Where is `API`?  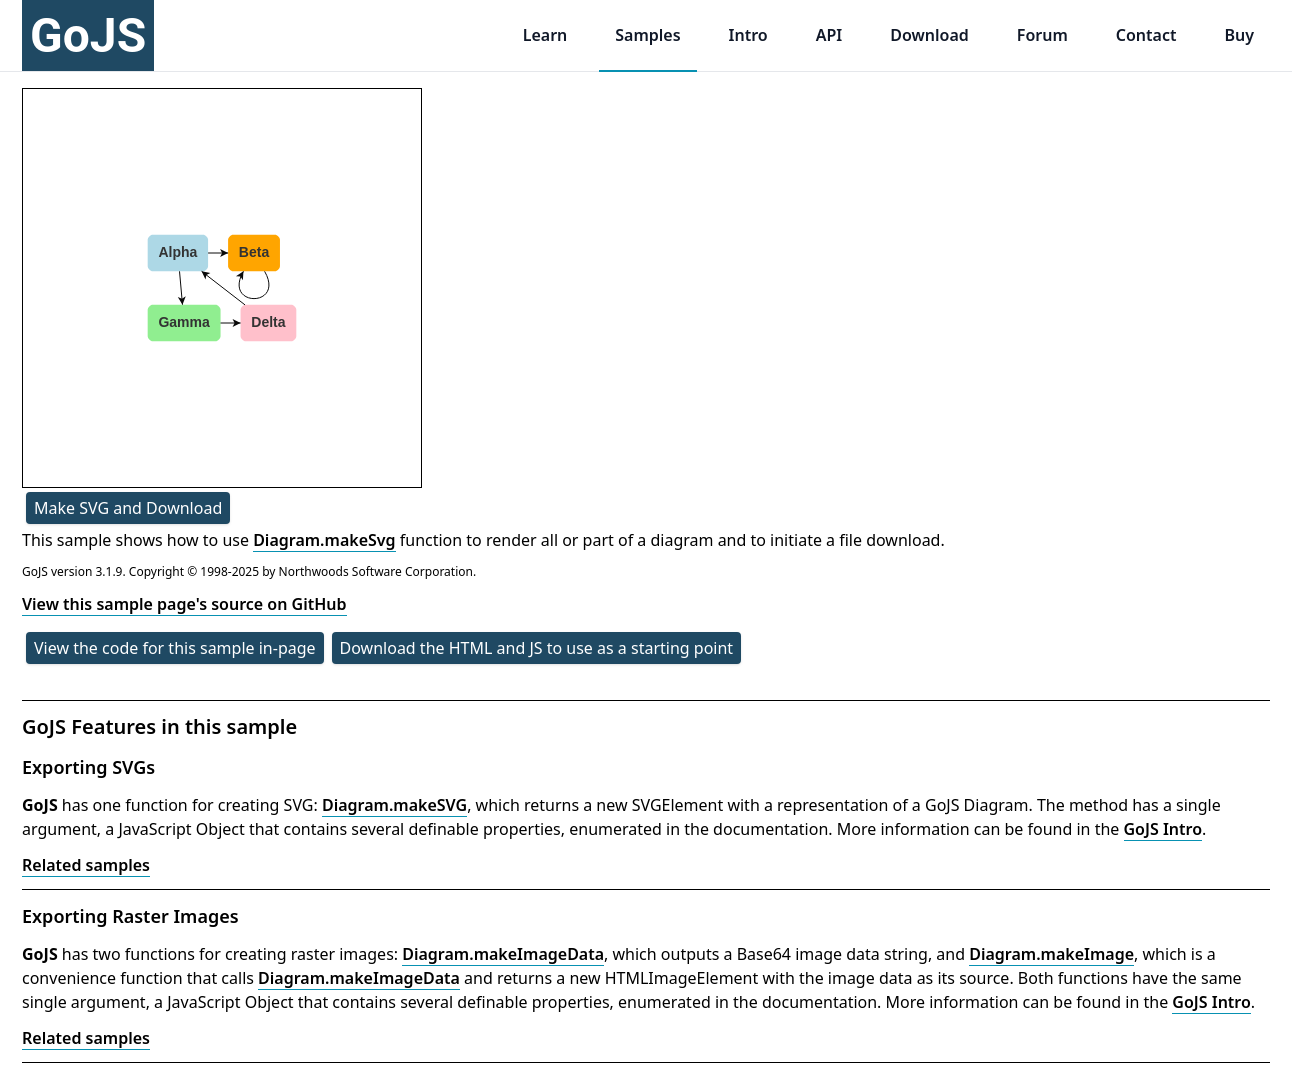 API is located at coordinates (829, 35).